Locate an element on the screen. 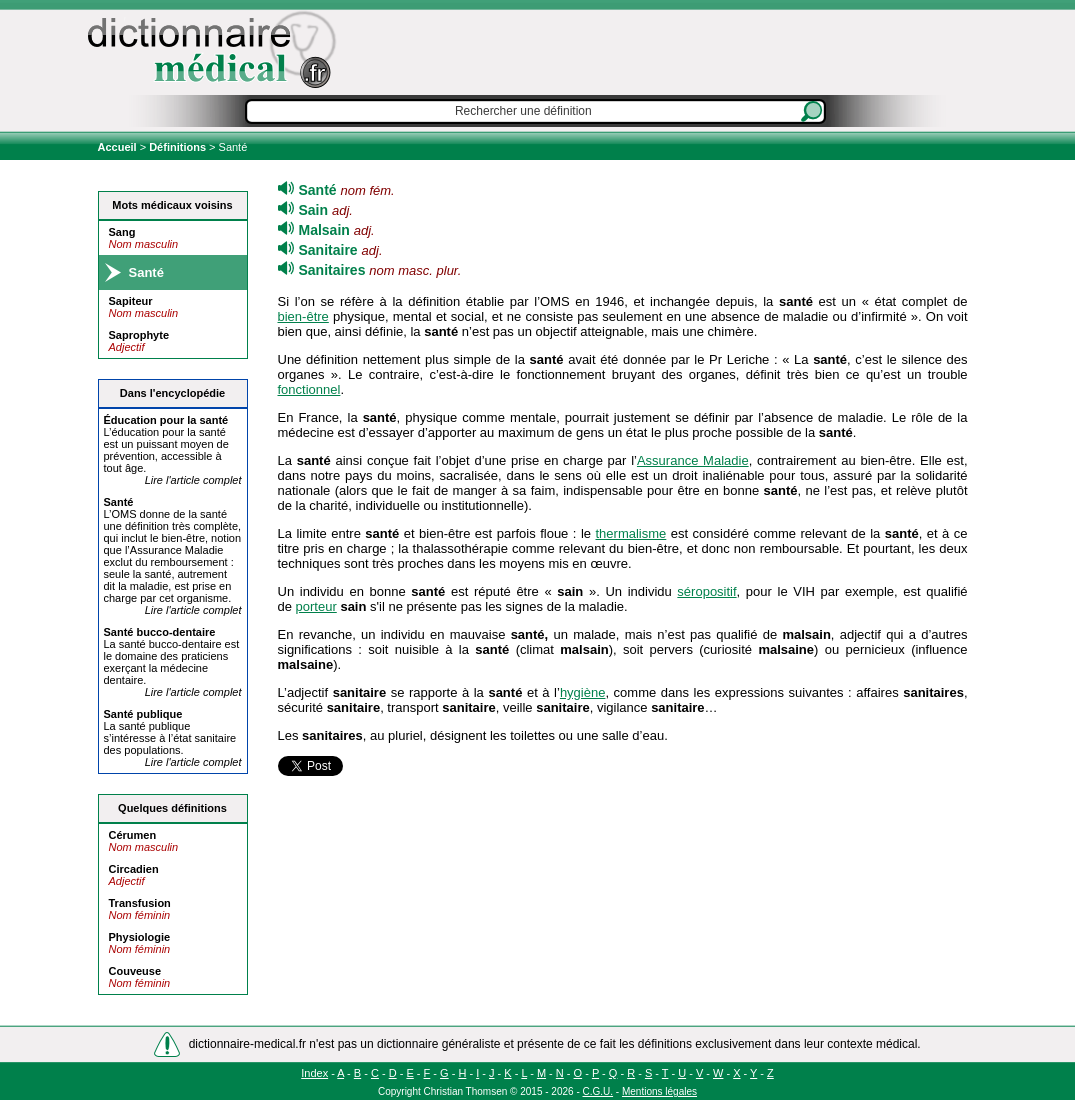 The width and height of the screenshot is (1075, 1101). Saprophyte is located at coordinates (139, 335).